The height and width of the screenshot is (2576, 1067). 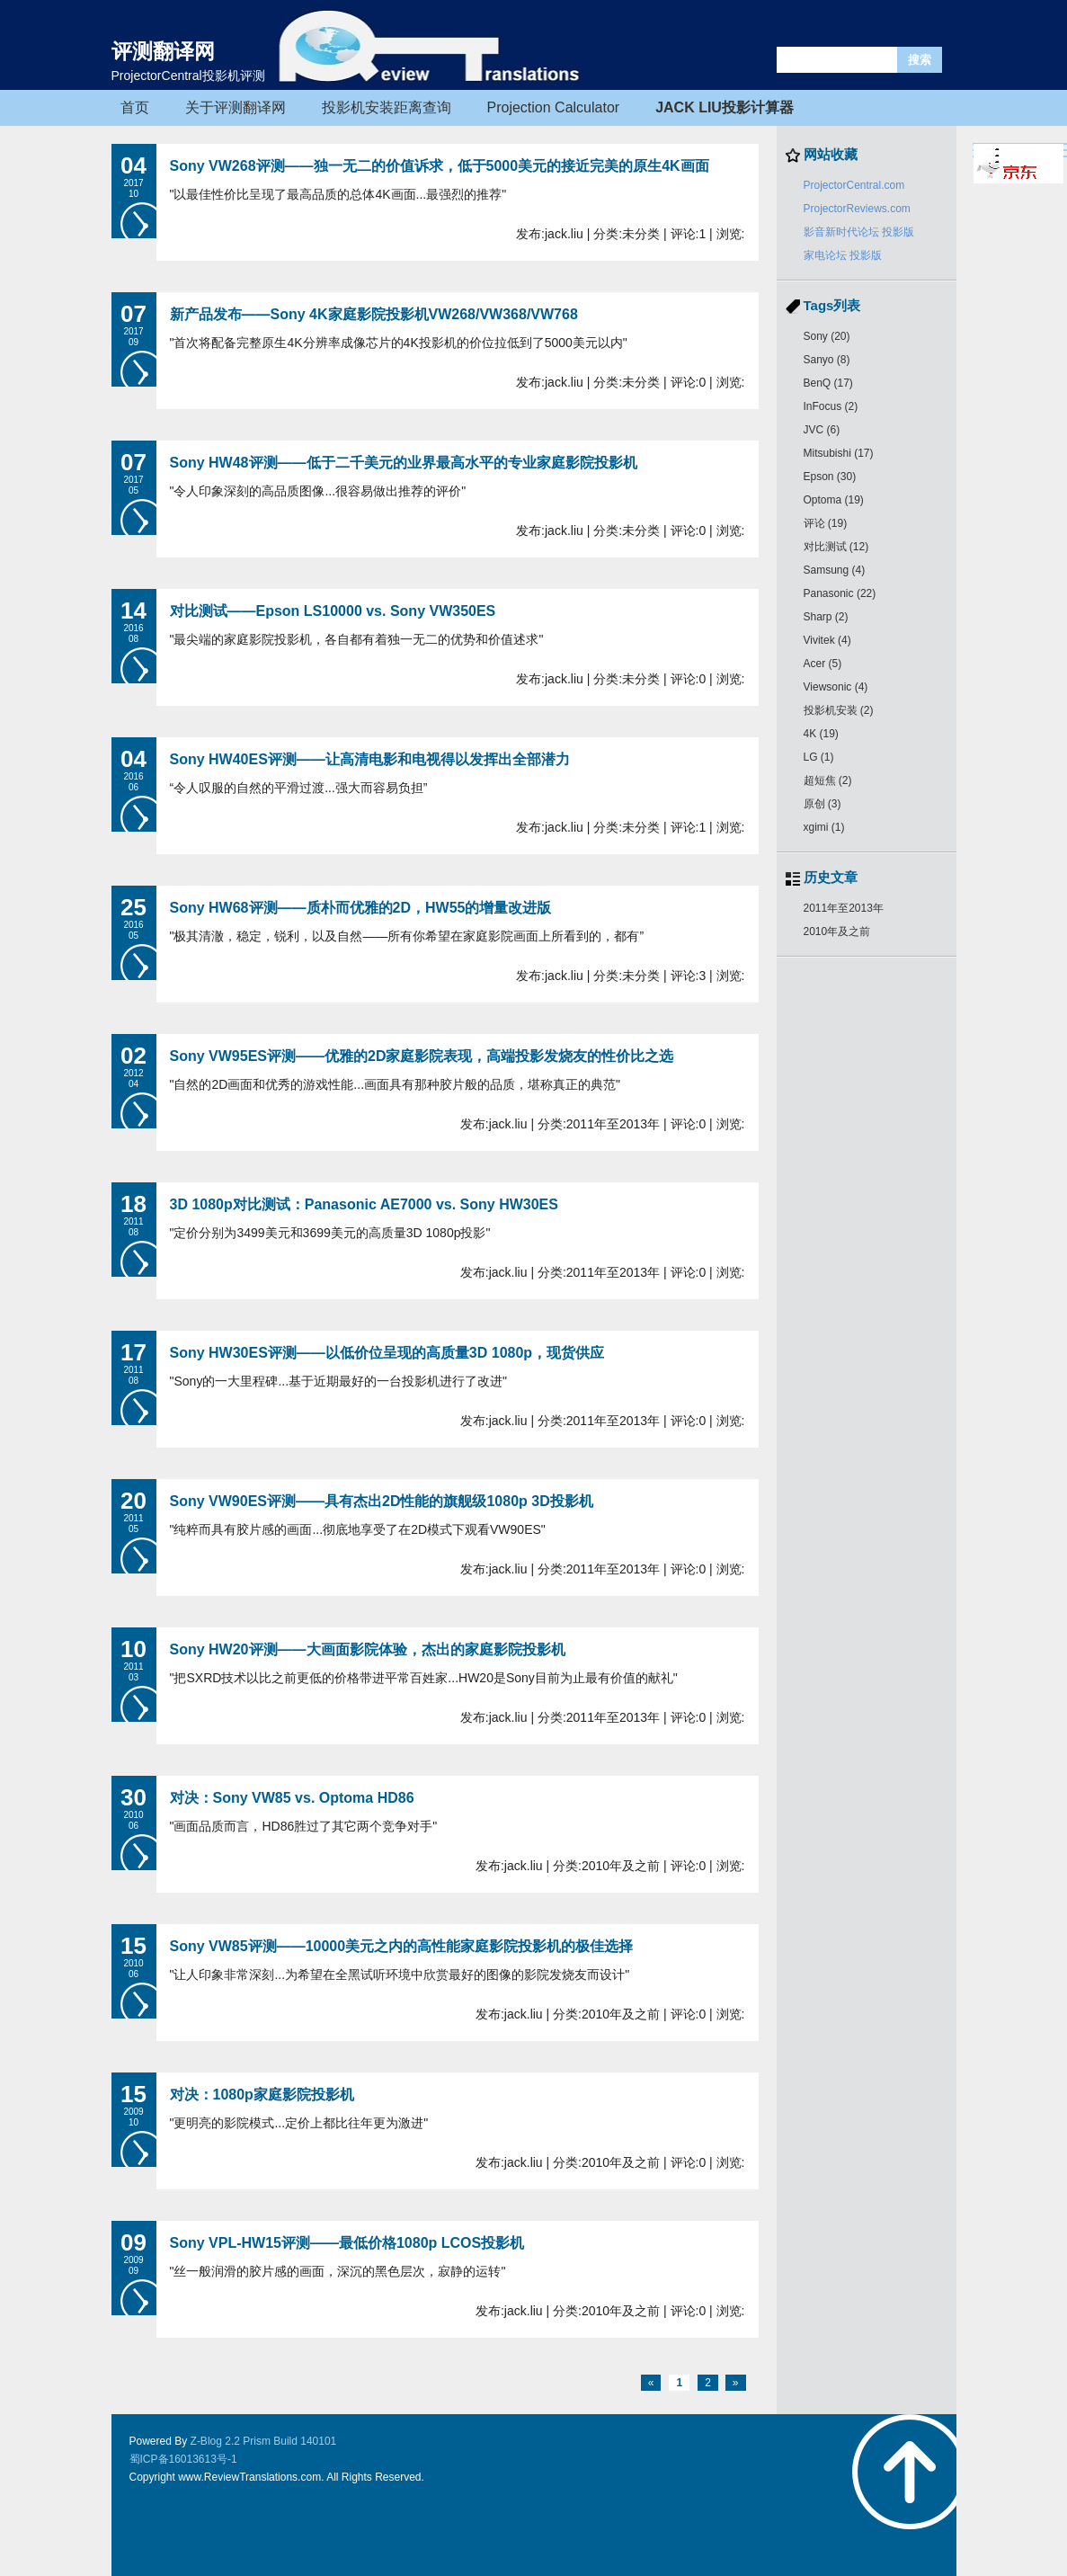 What do you see at coordinates (827, 640) in the screenshot?
I see `Vivitek` at bounding box center [827, 640].